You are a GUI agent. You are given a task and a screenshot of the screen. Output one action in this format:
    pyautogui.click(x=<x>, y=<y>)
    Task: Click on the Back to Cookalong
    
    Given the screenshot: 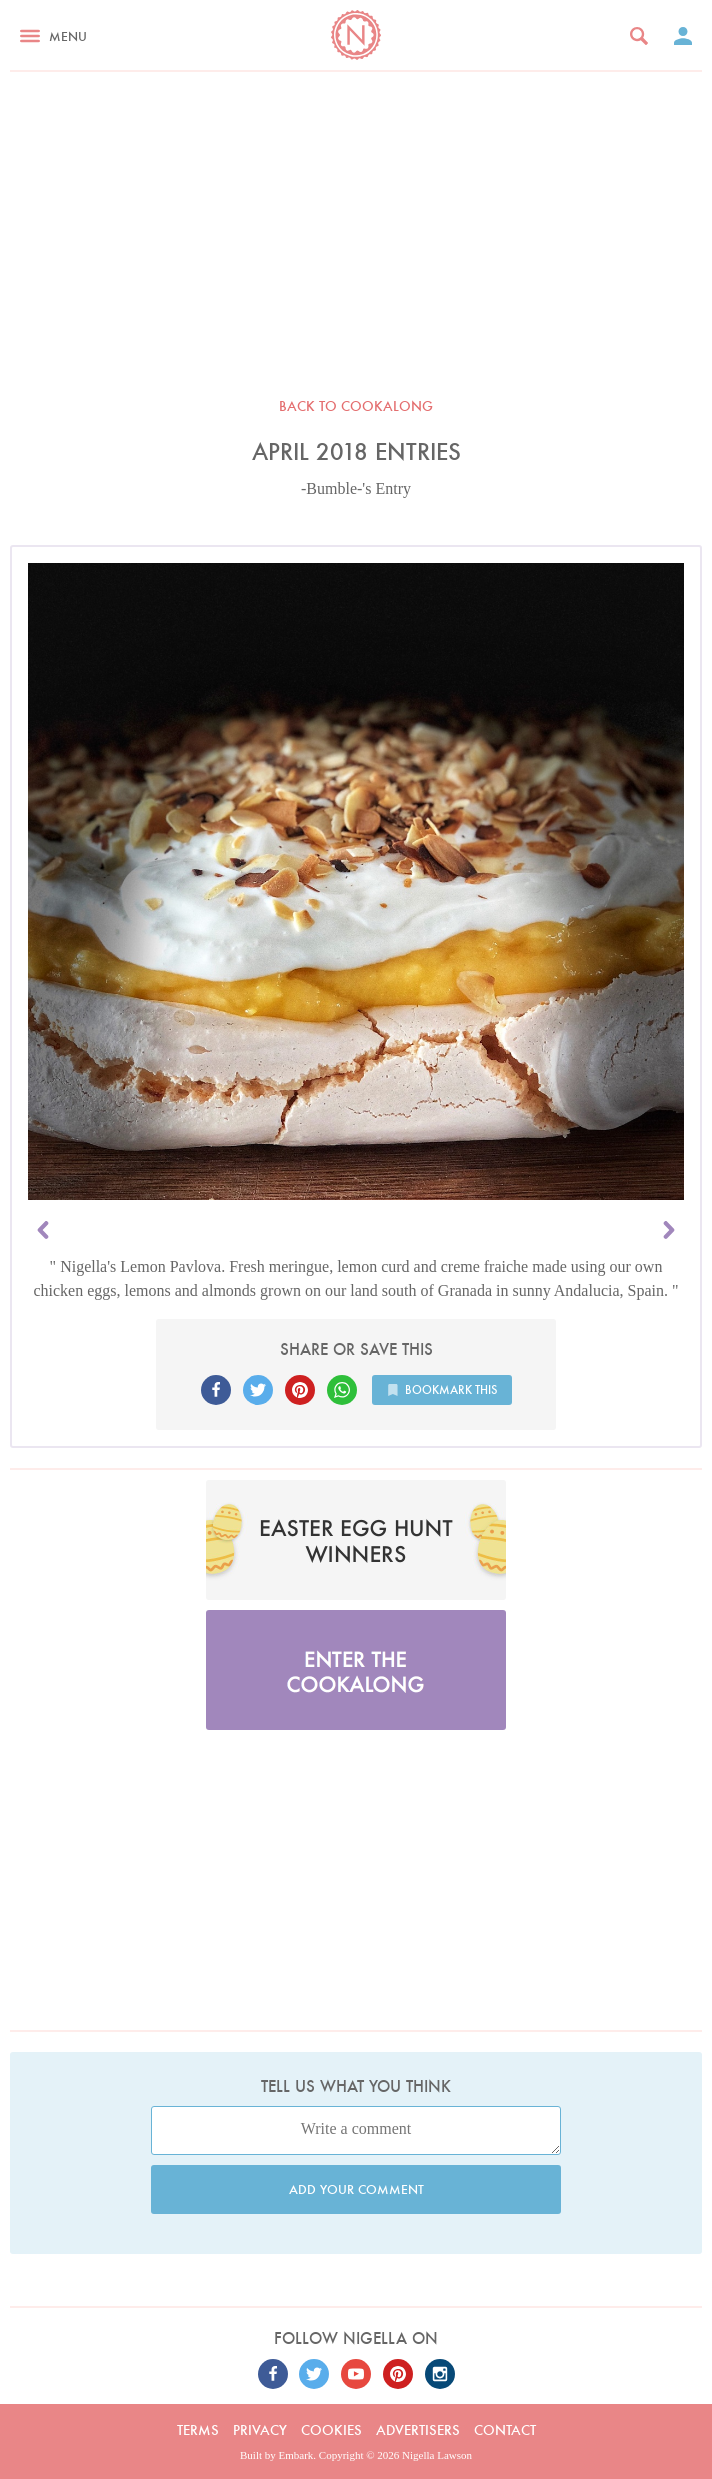 What is the action you would take?
    pyautogui.click(x=356, y=406)
    